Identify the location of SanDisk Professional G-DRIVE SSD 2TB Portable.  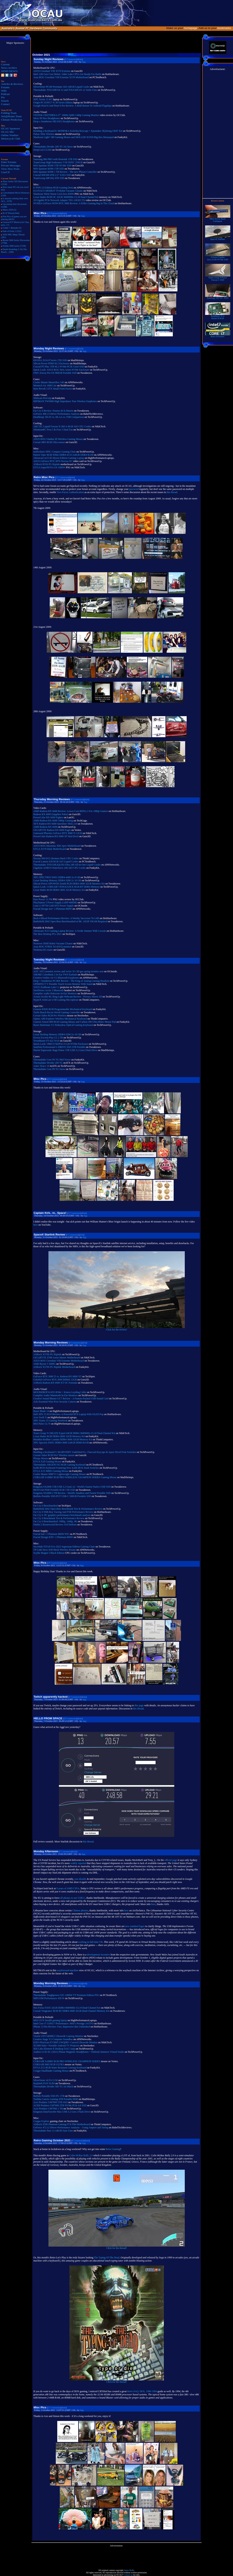
(59, 1047).